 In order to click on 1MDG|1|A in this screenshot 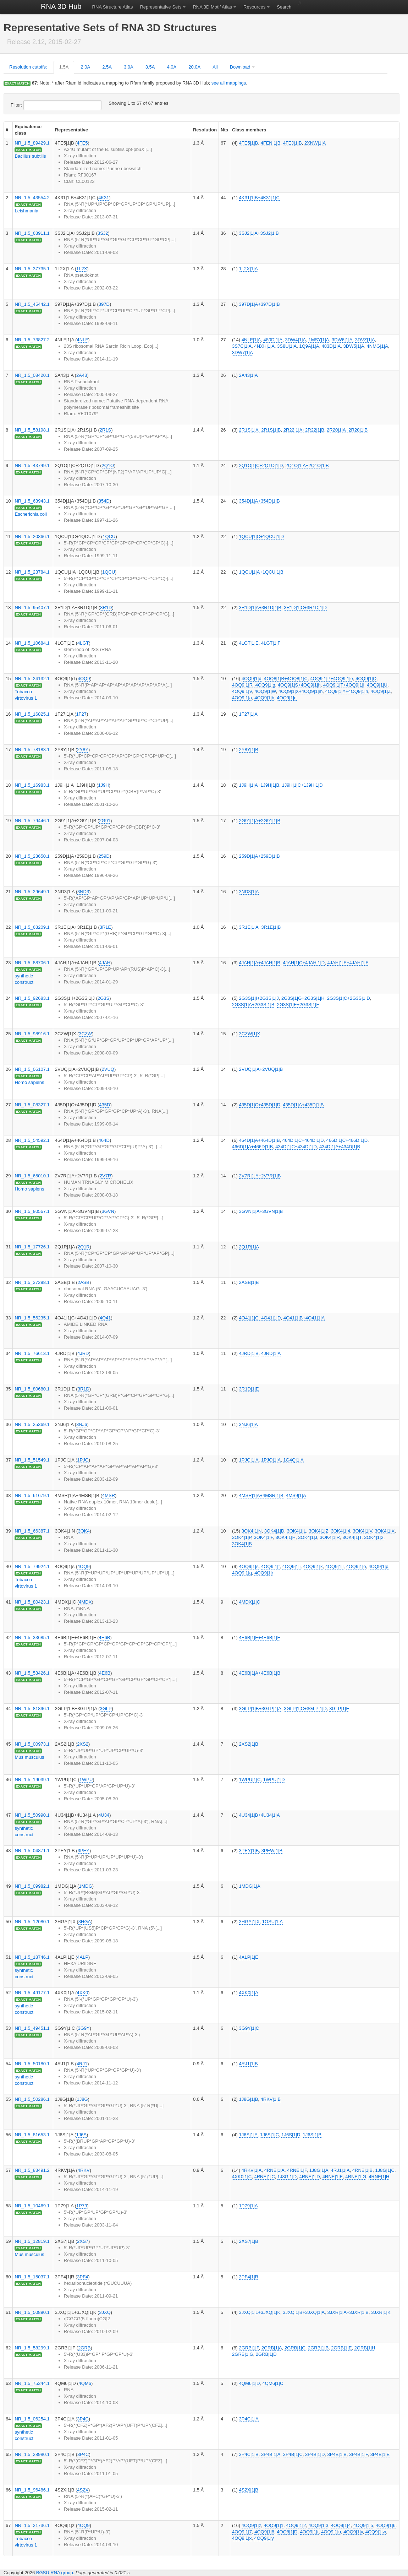, I will do `click(249, 1886)`.